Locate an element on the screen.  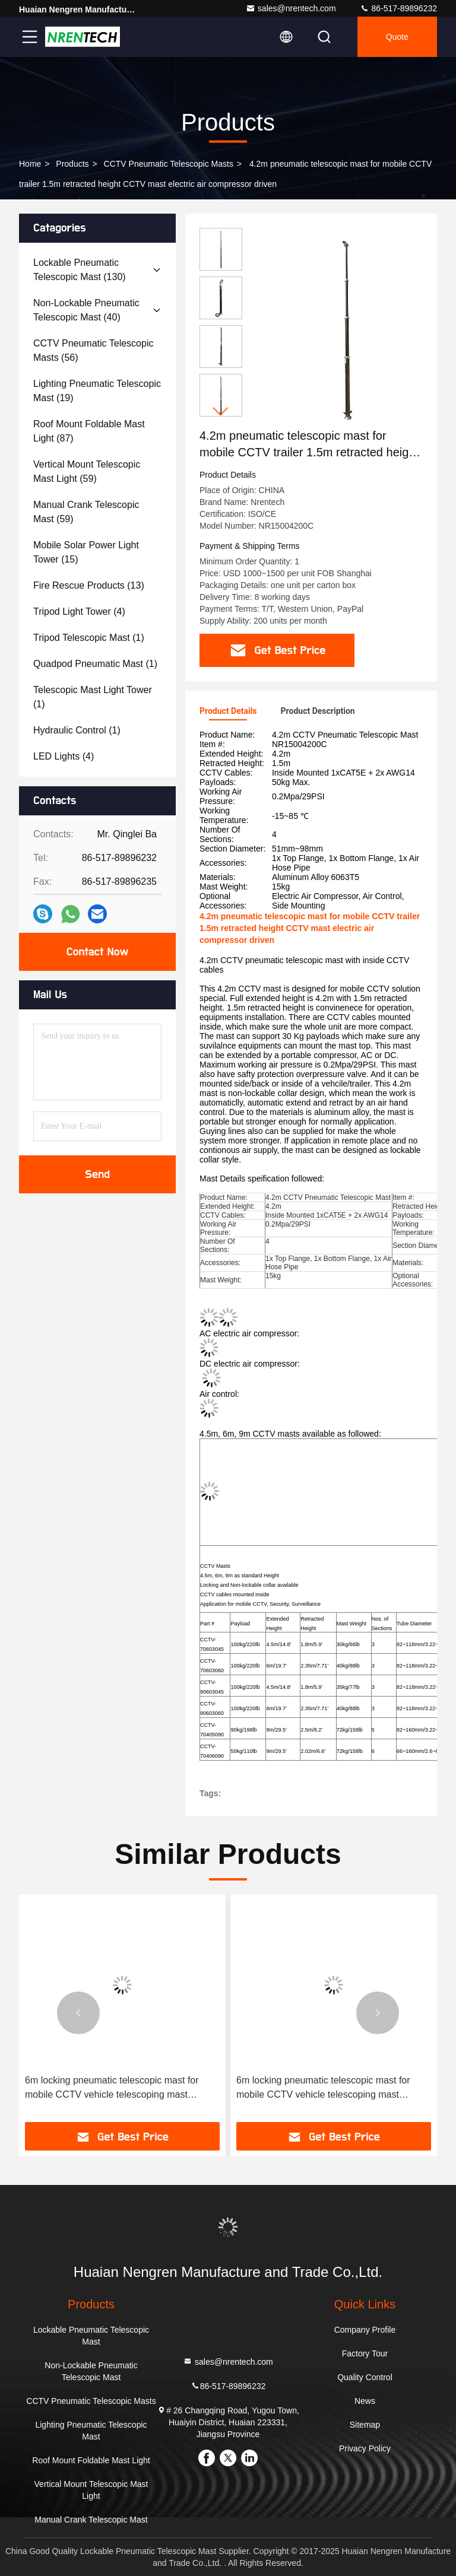
sales@nrentech.com is located at coordinates (291, 8).